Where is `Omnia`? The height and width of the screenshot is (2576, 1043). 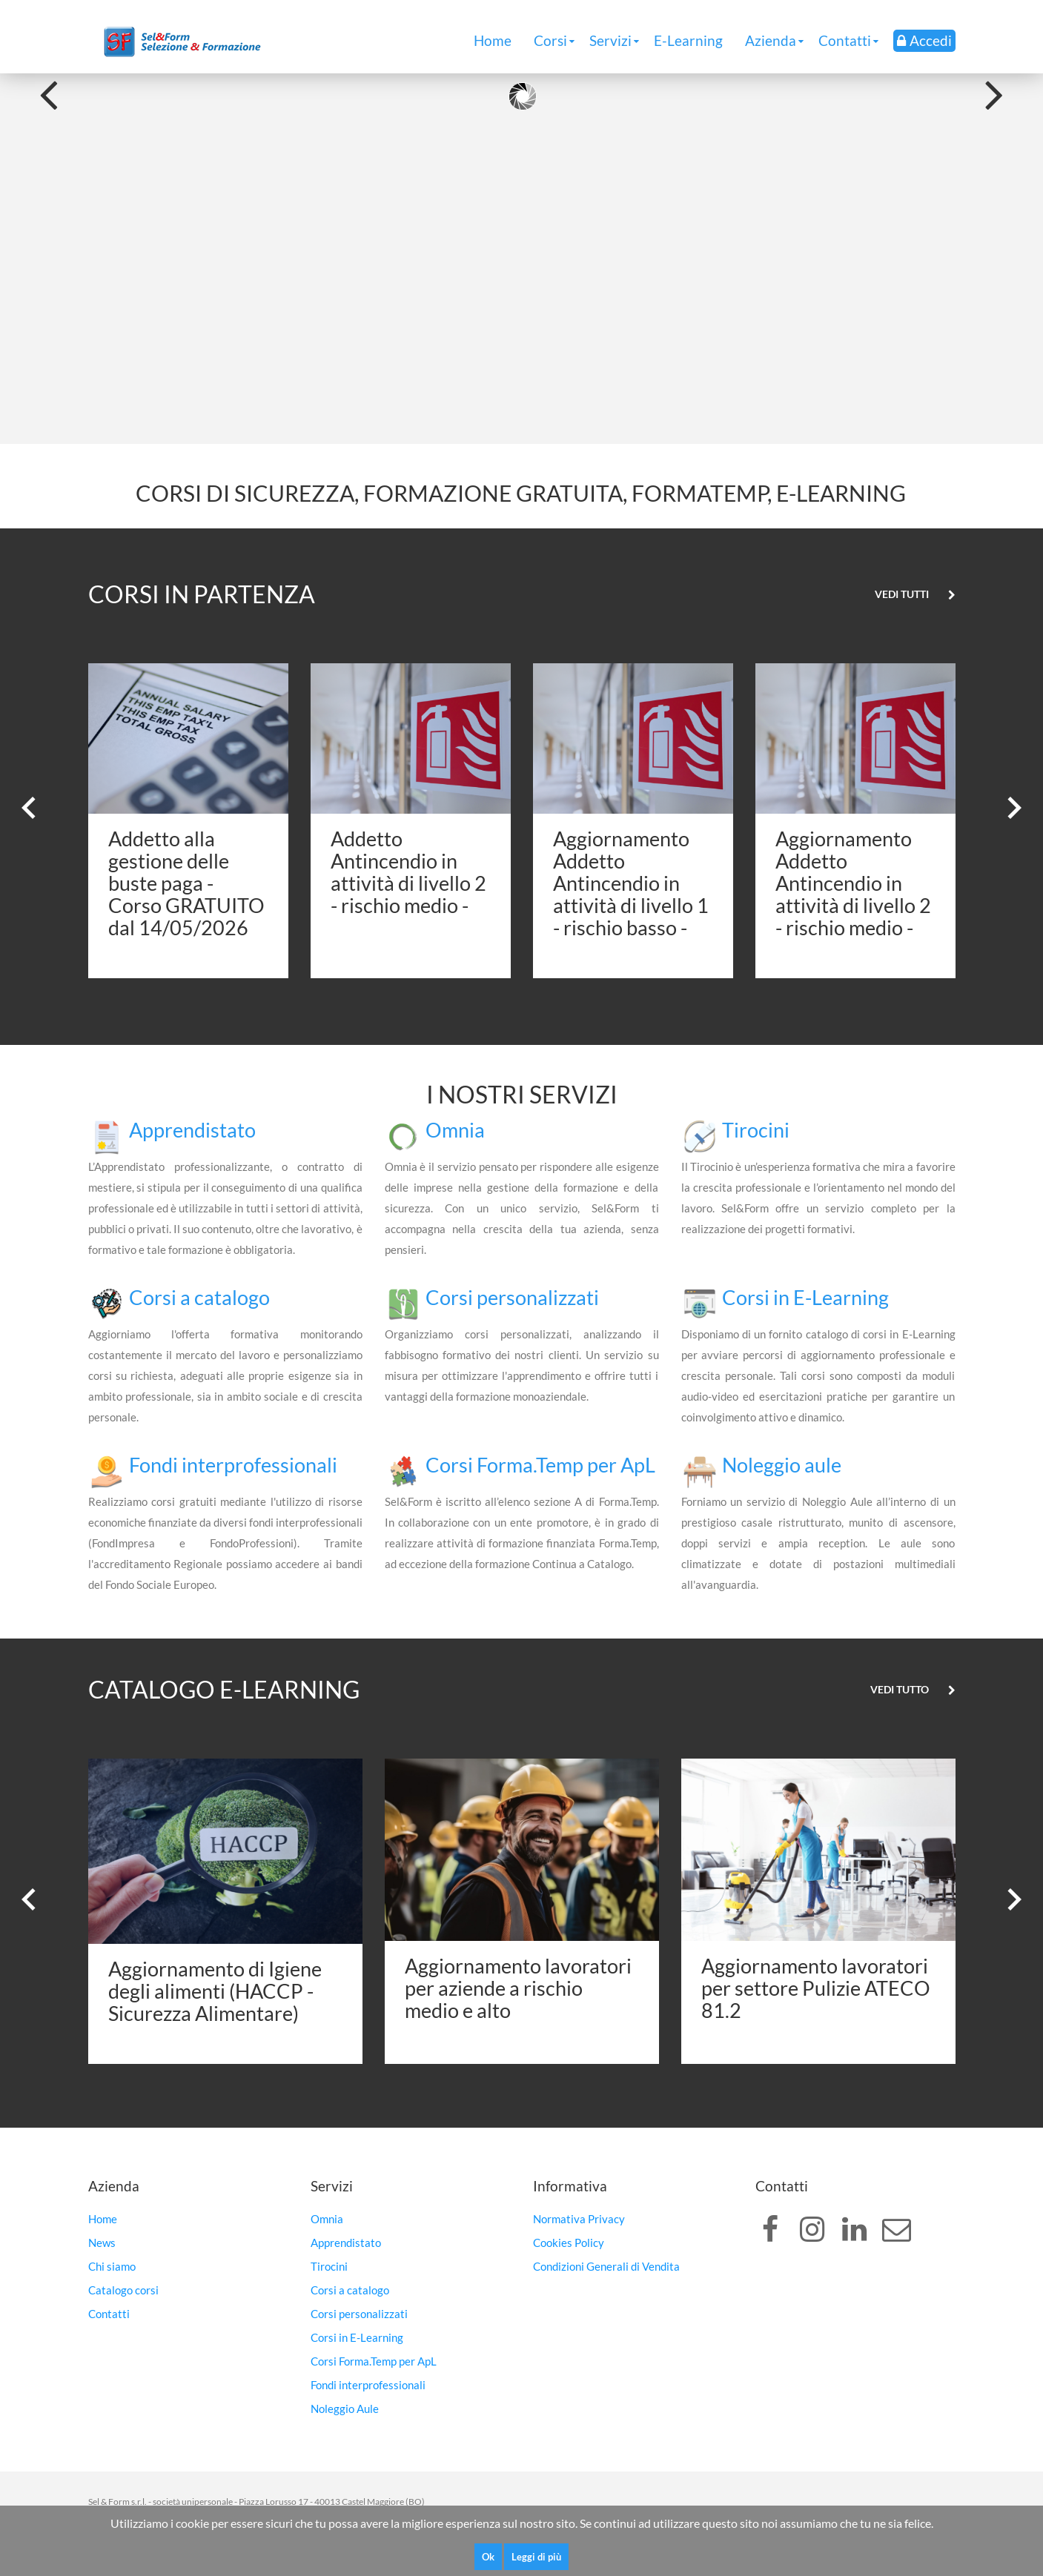
Omnia is located at coordinates (455, 1130).